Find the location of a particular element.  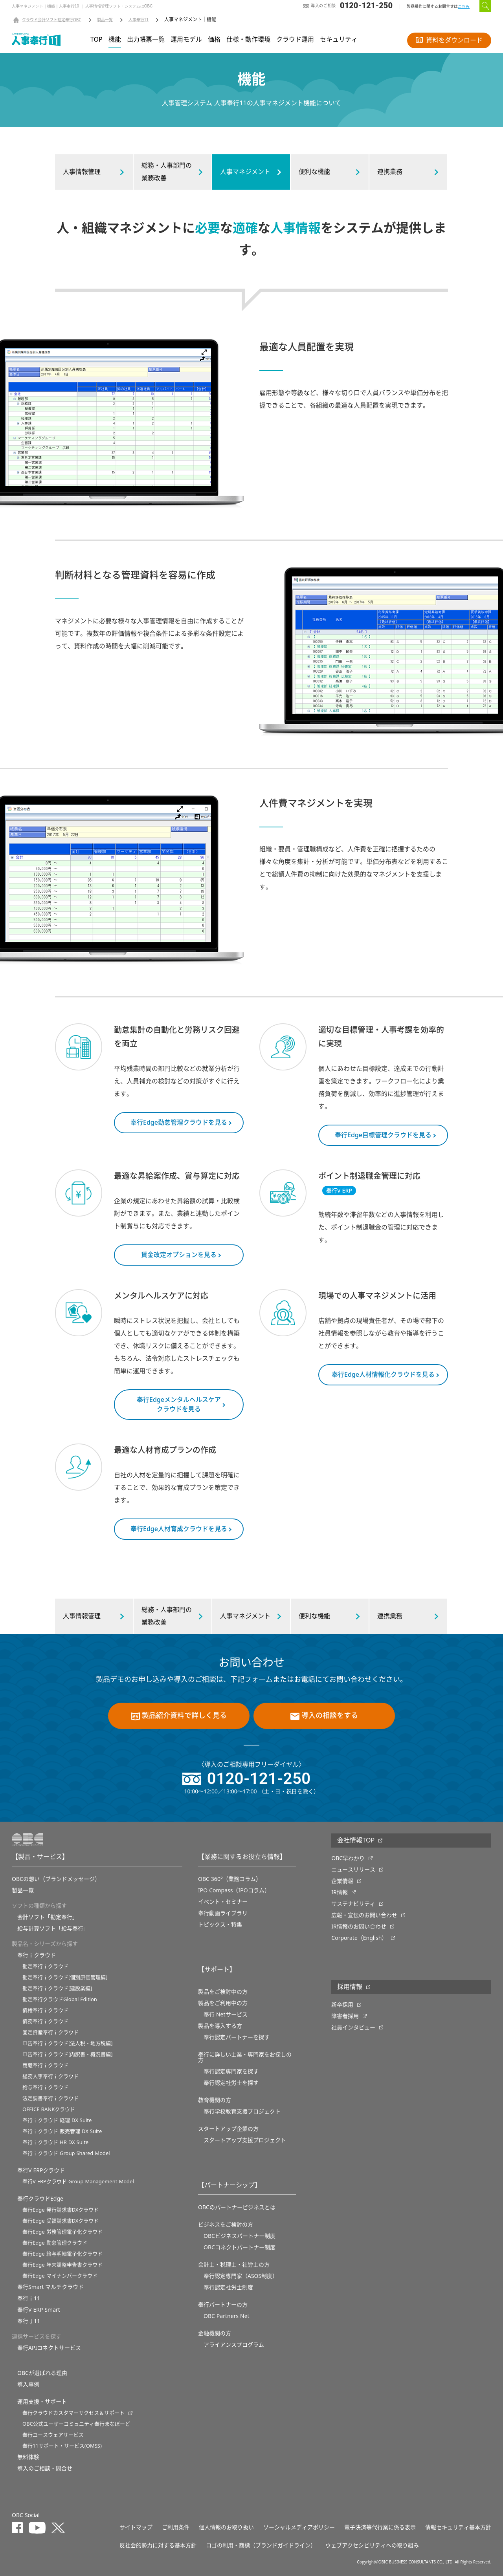

アライアンスプログラム is located at coordinates (234, 2344).